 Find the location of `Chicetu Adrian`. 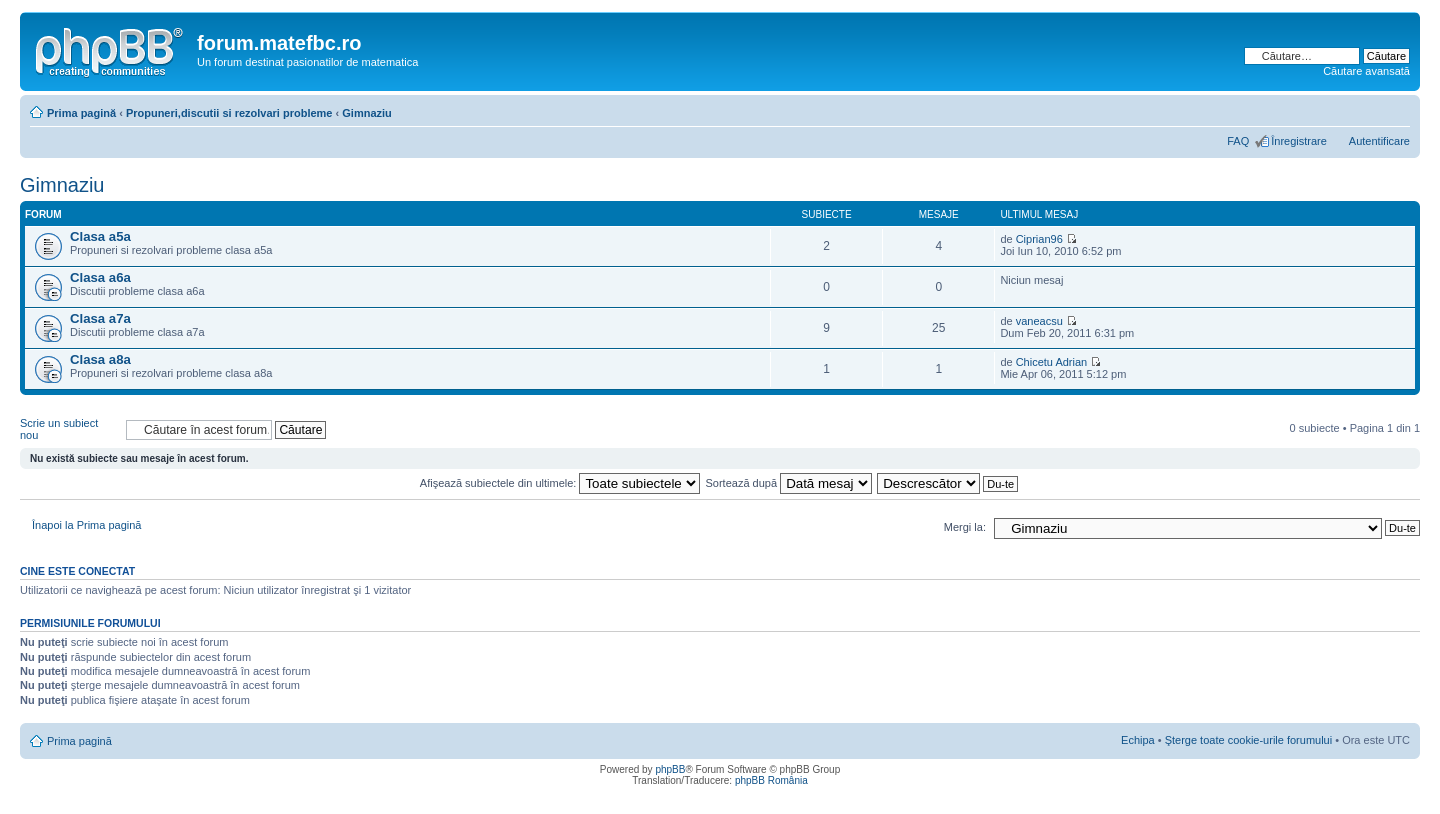

Chicetu Adrian is located at coordinates (1052, 362).